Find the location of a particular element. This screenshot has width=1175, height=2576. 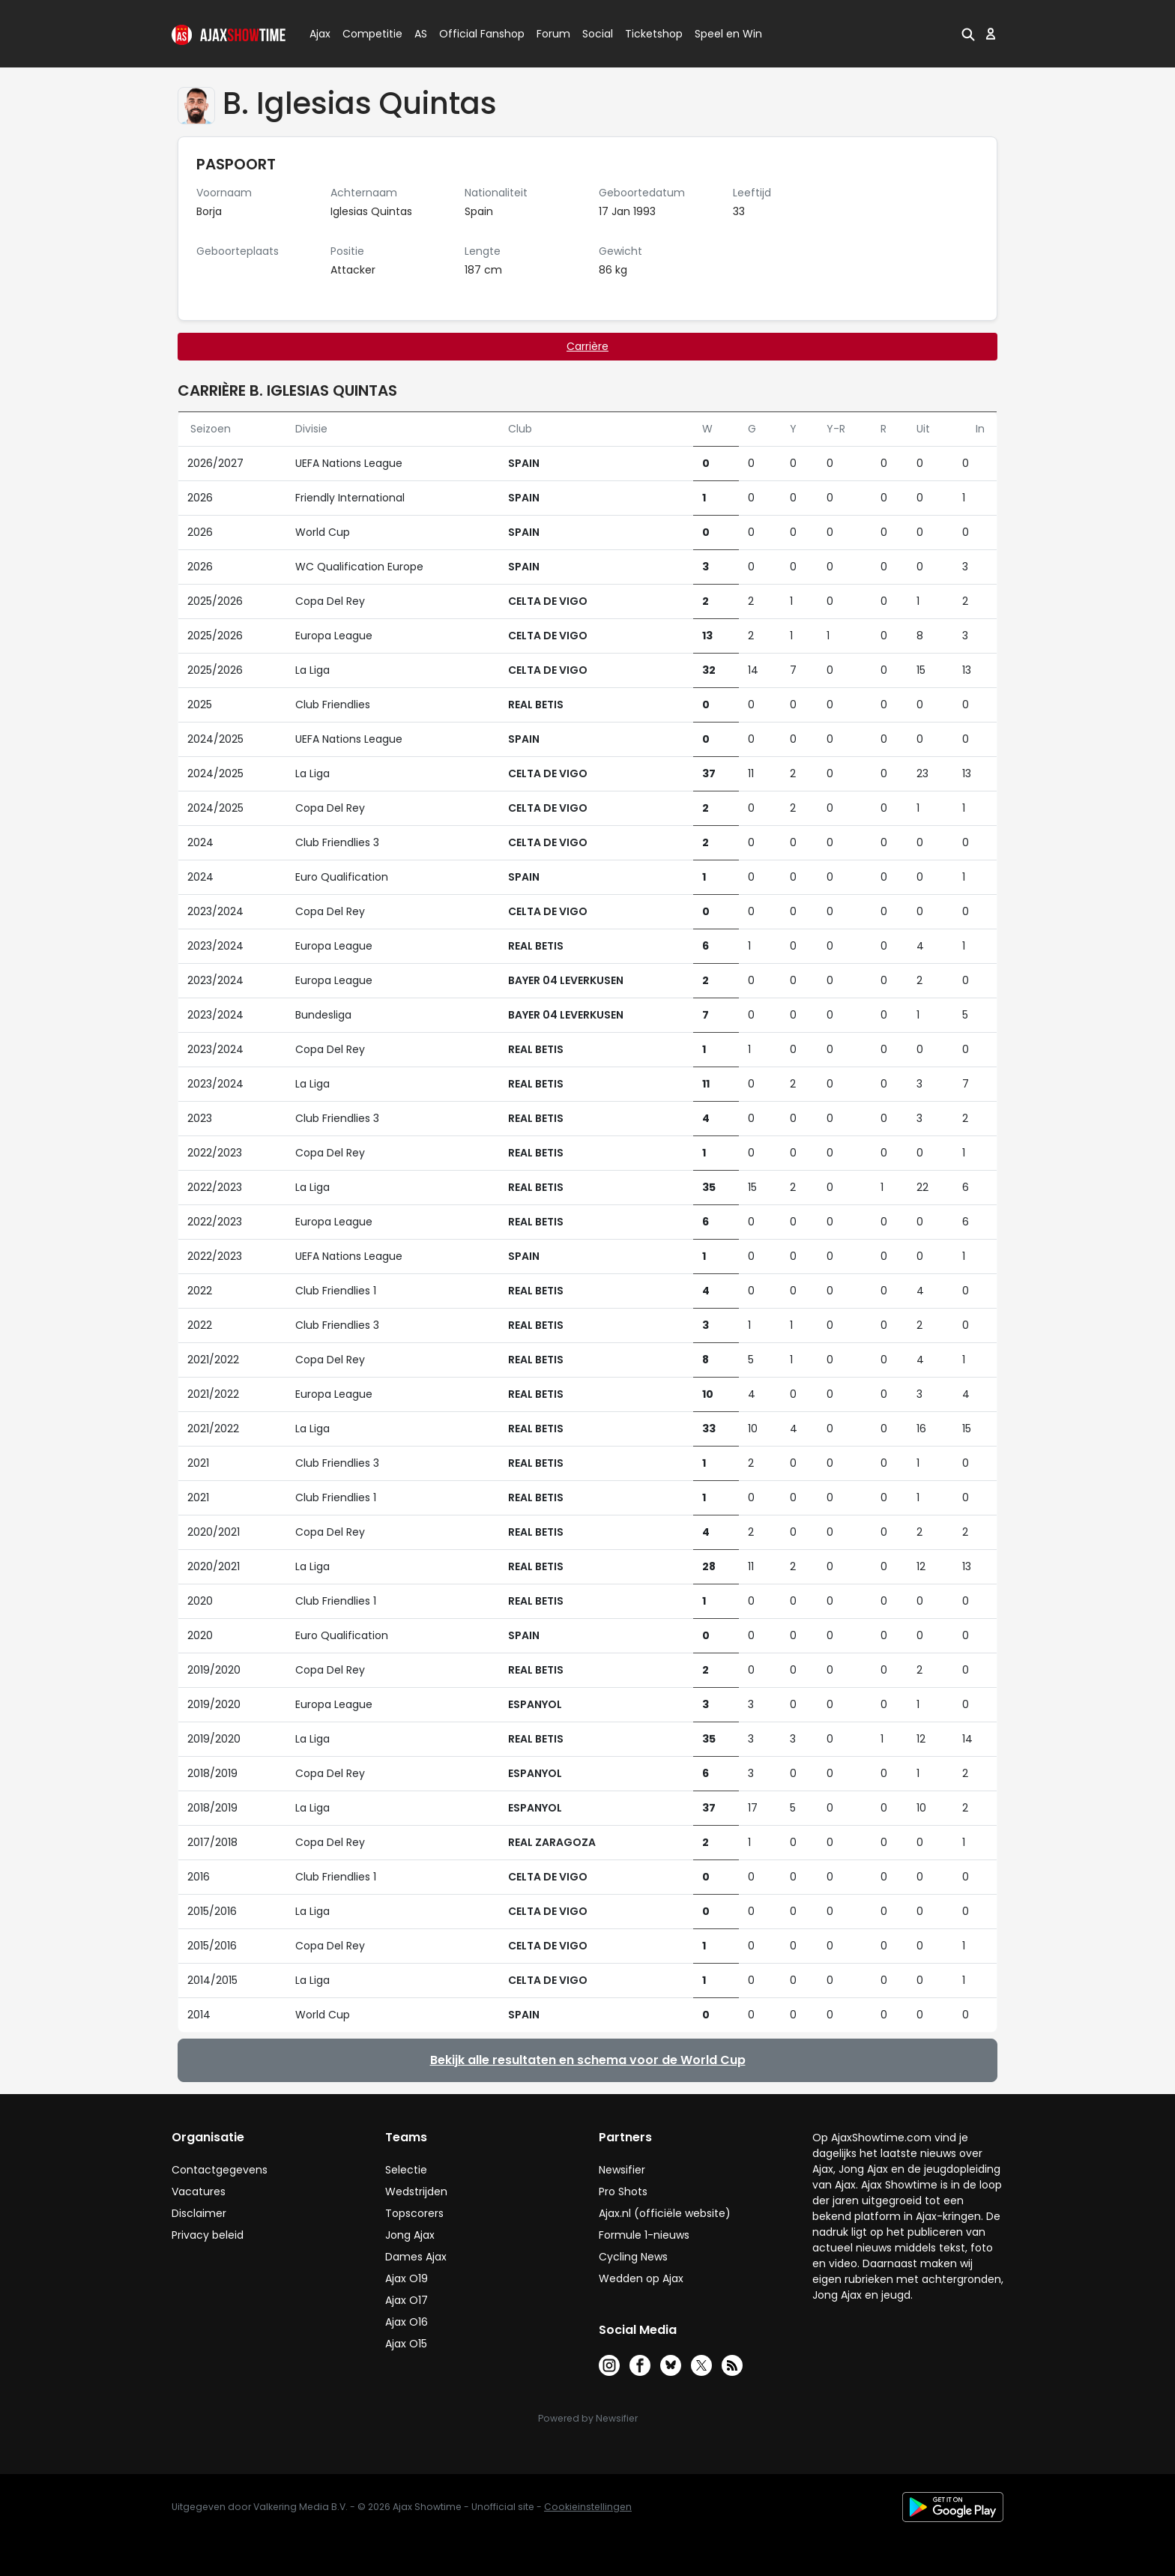

AS is located at coordinates (420, 33).